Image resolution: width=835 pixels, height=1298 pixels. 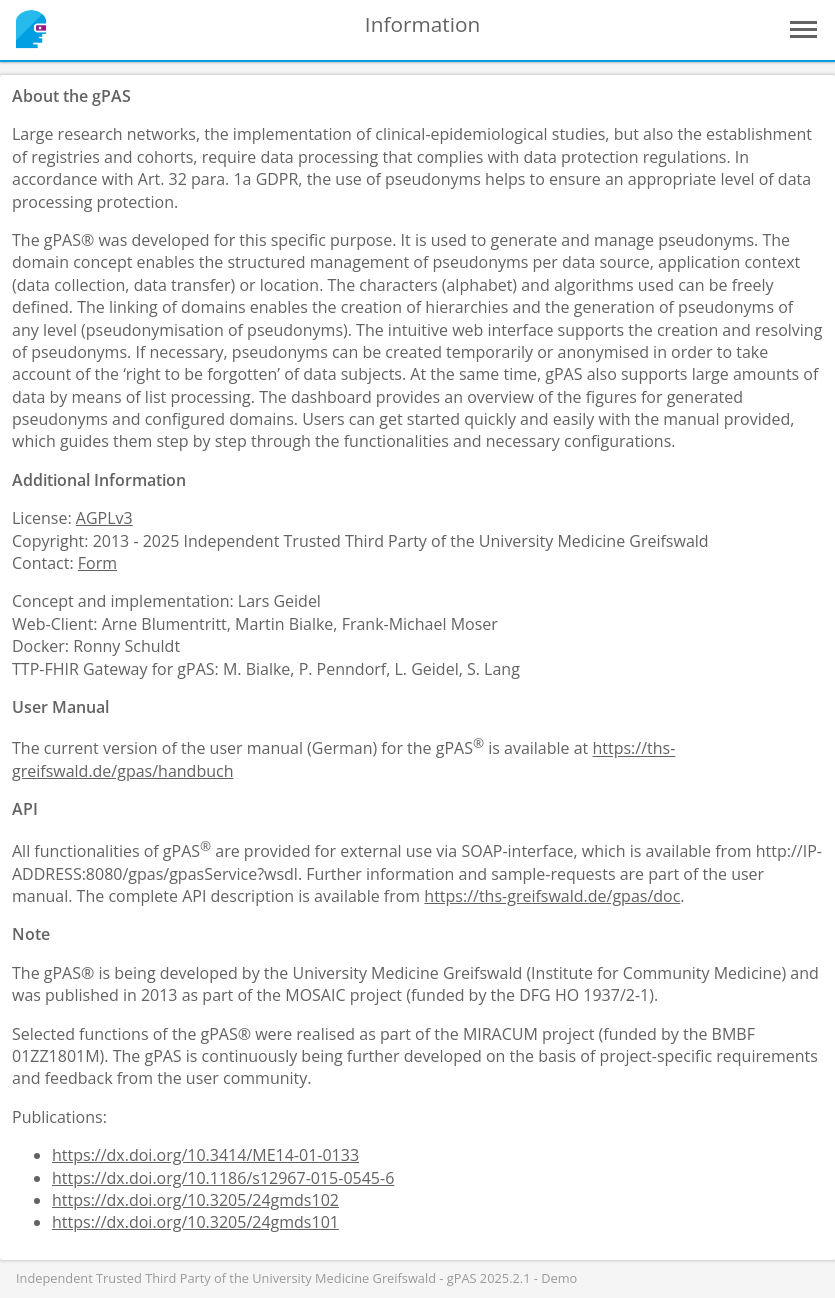 I want to click on https://ths-greifswald.de/gpas/doc, so click(x=552, y=896).